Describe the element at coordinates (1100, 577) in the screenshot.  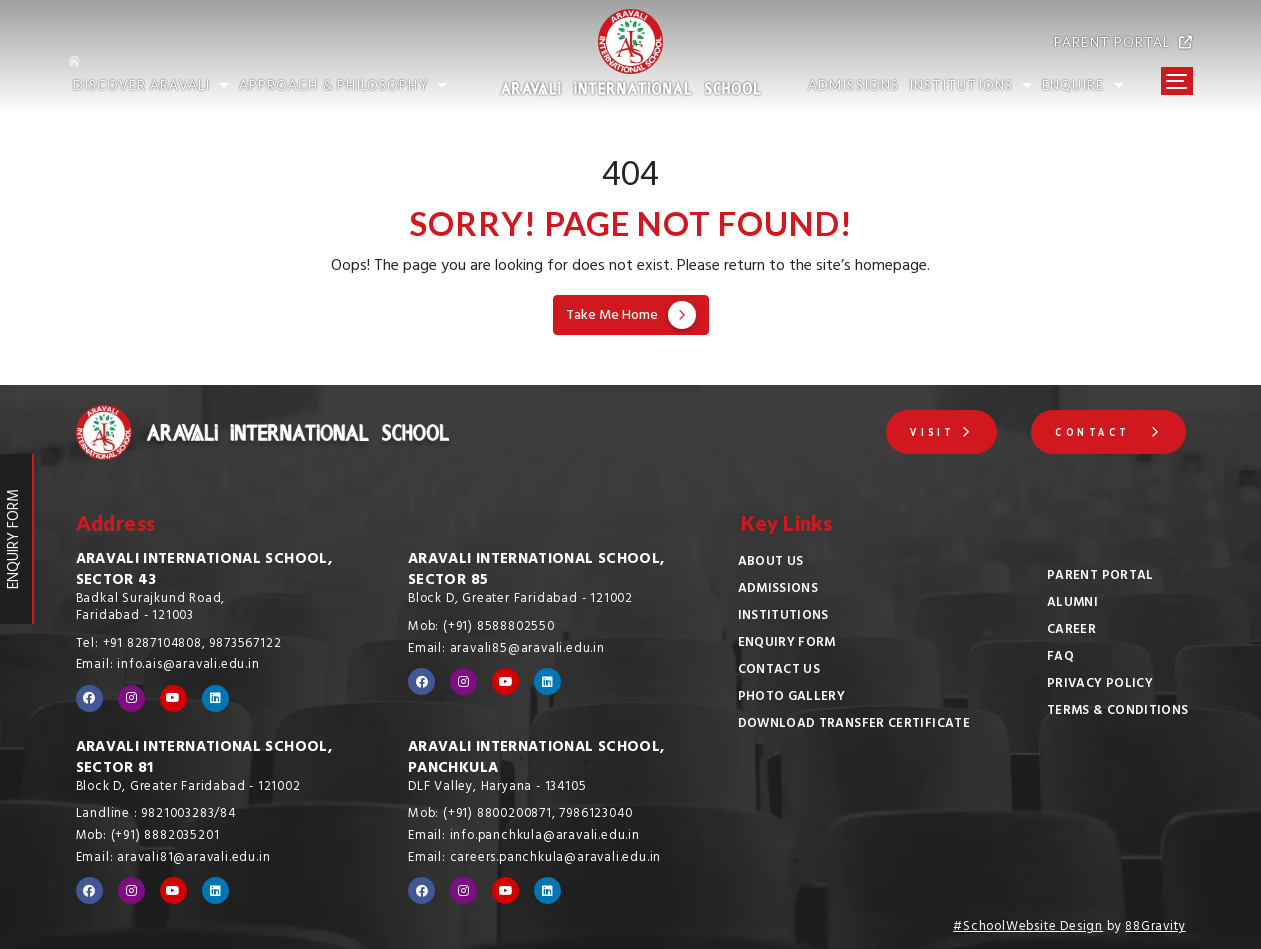
I see `Parent Portal` at that location.